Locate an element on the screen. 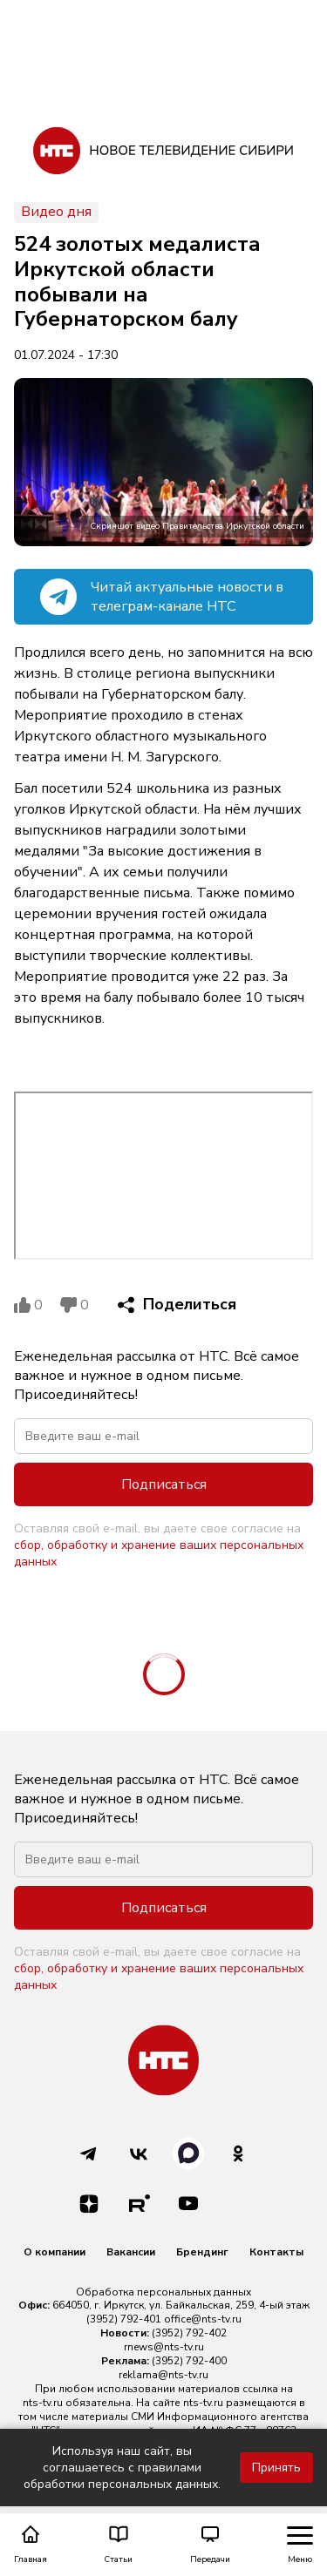 This screenshot has width=327, height=2576. Главная is located at coordinates (30, 2545).